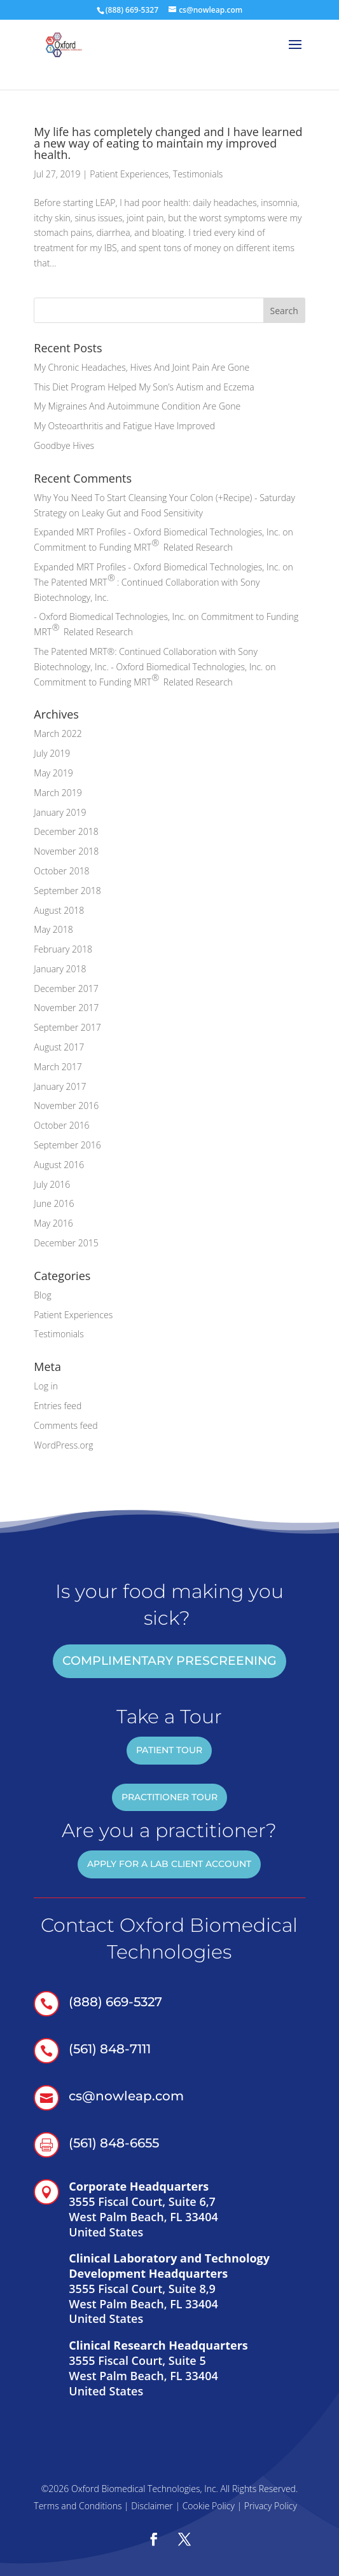  What do you see at coordinates (67, 1145) in the screenshot?
I see `September 2016` at bounding box center [67, 1145].